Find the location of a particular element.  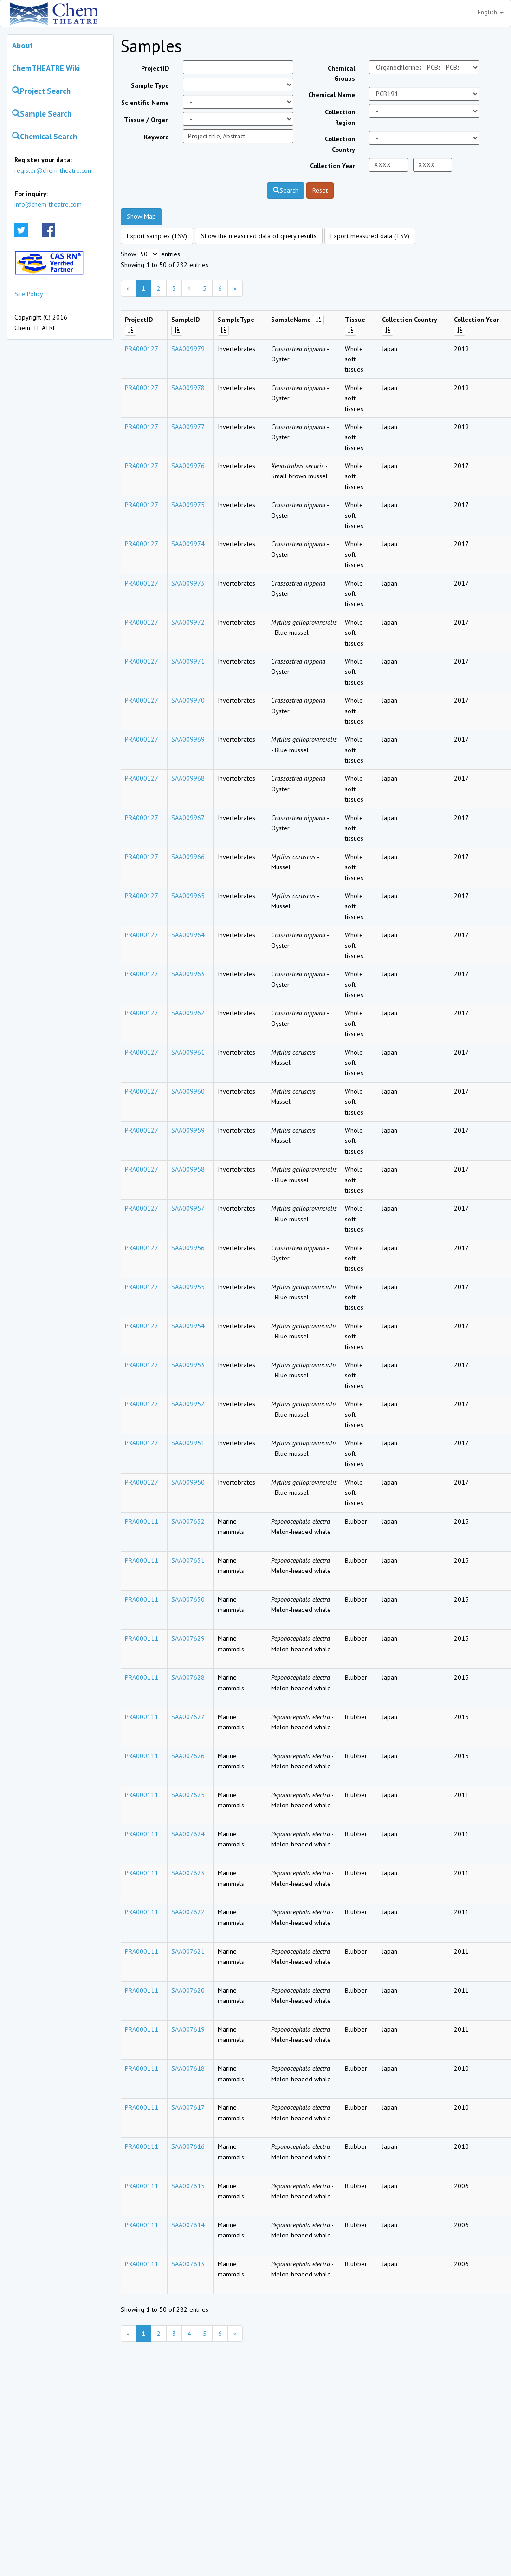

SAA009965 is located at coordinates (188, 896).